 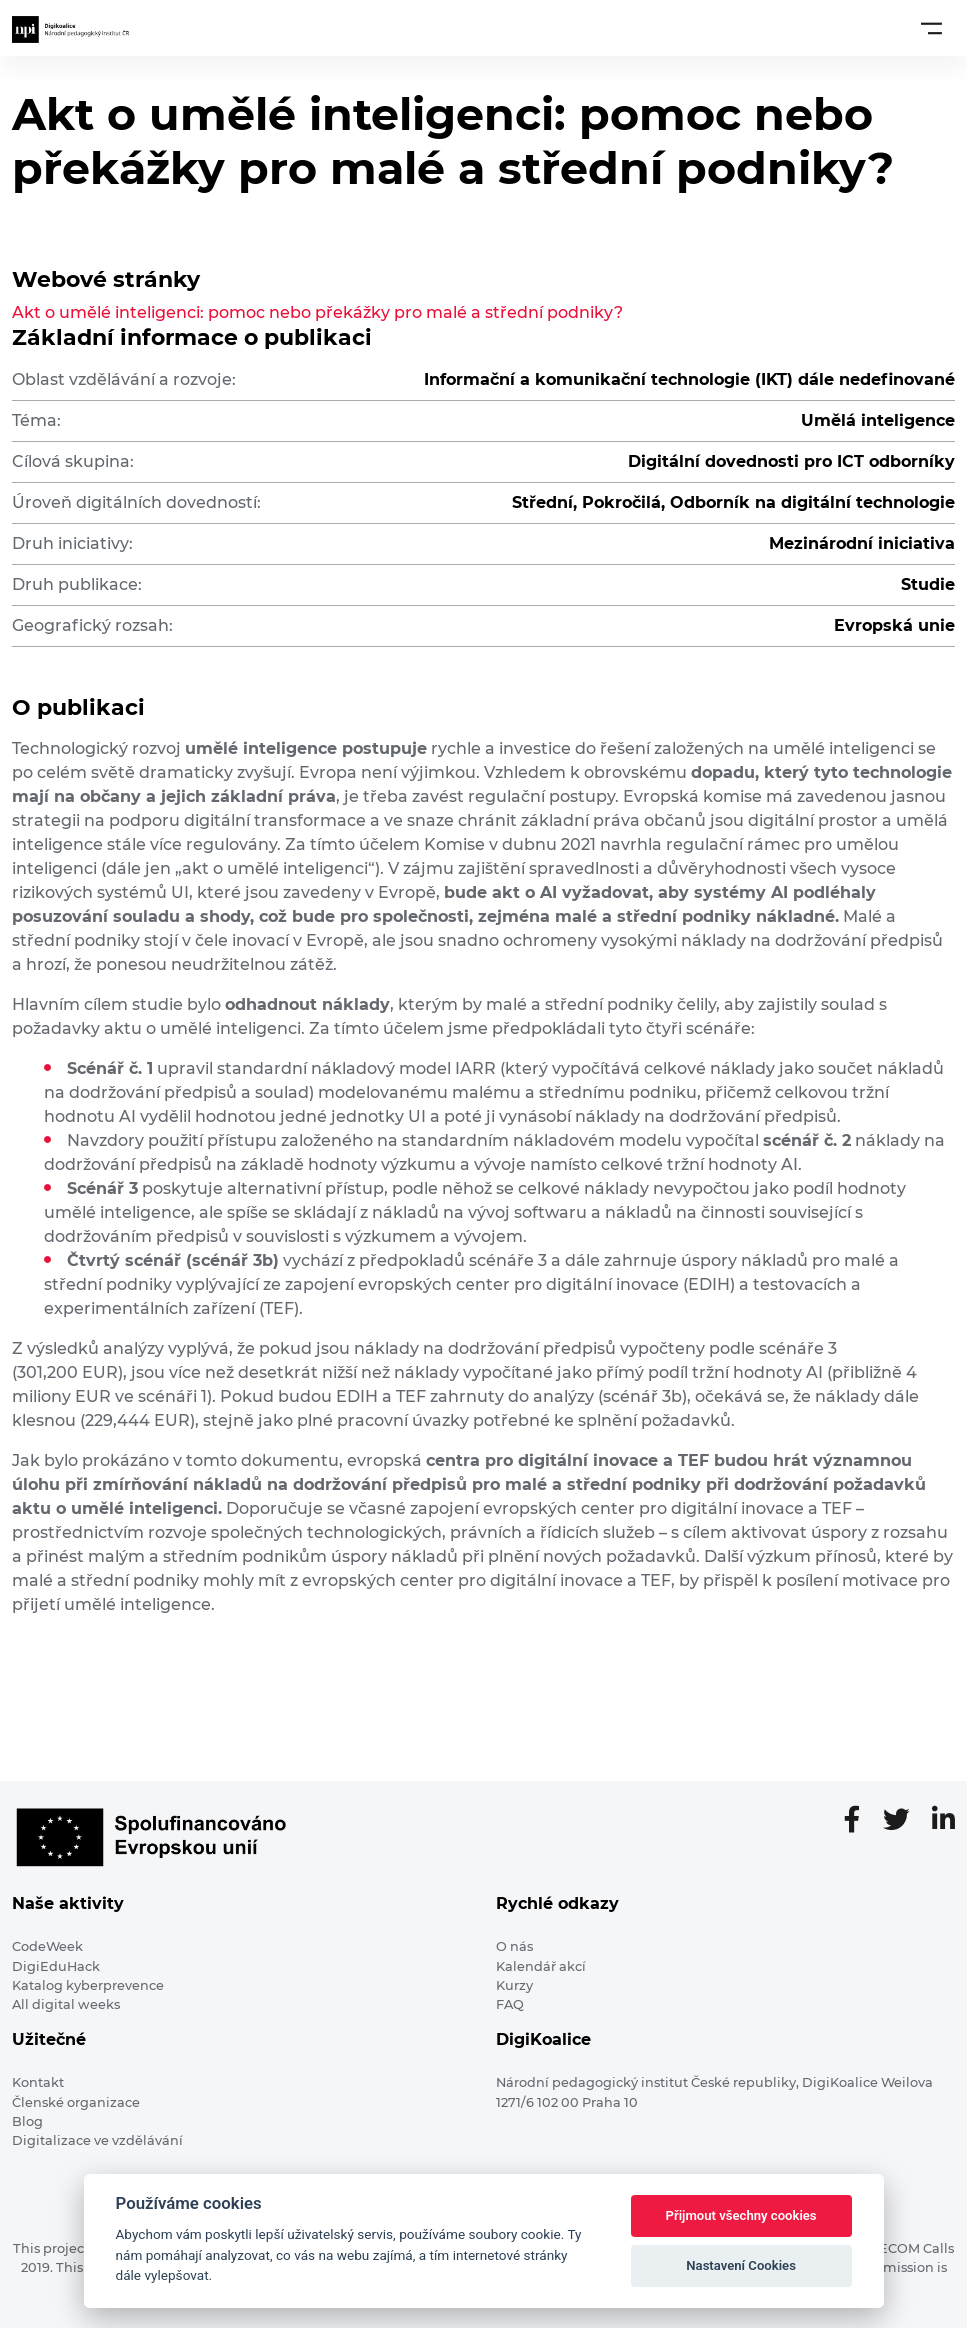 I want to click on Kontakt, so click(x=38, y=2082).